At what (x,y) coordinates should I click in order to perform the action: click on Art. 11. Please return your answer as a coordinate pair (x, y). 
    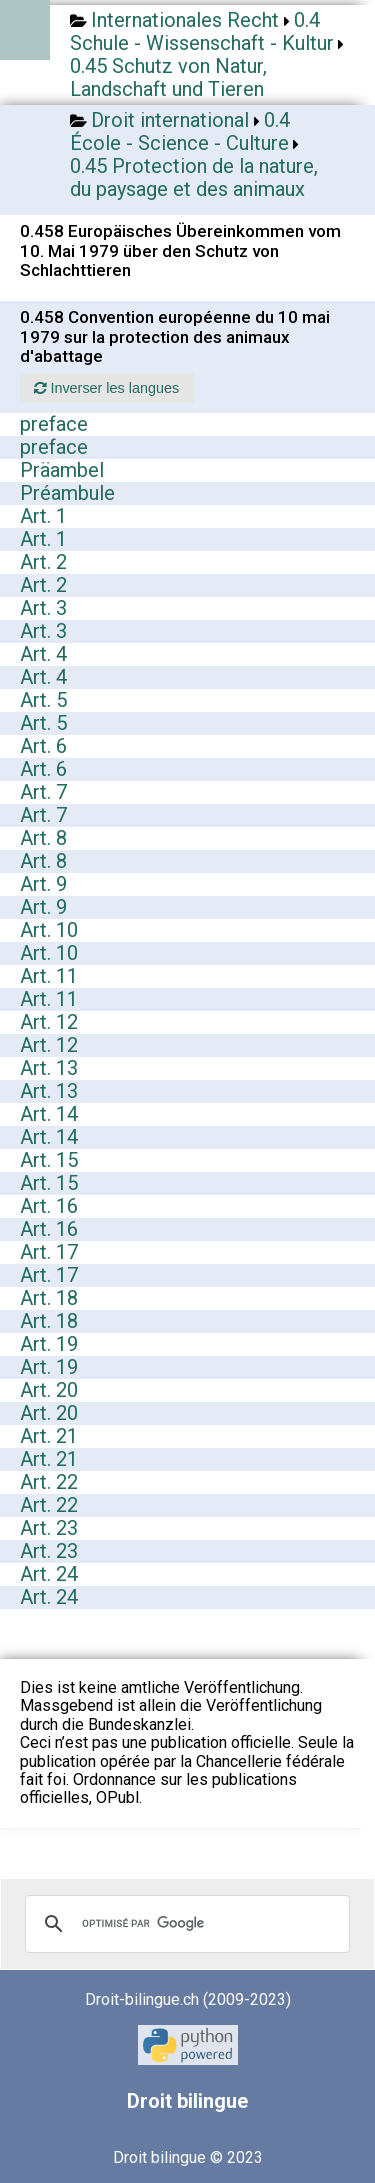
    Looking at the image, I should click on (49, 976).